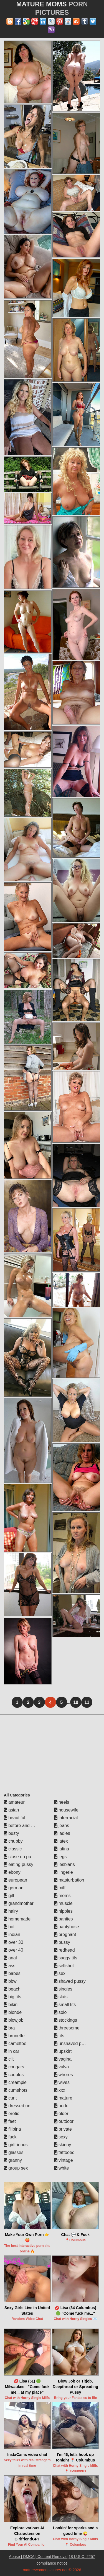 The image size is (104, 2576). I want to click on fuck, so click(10, 2137).